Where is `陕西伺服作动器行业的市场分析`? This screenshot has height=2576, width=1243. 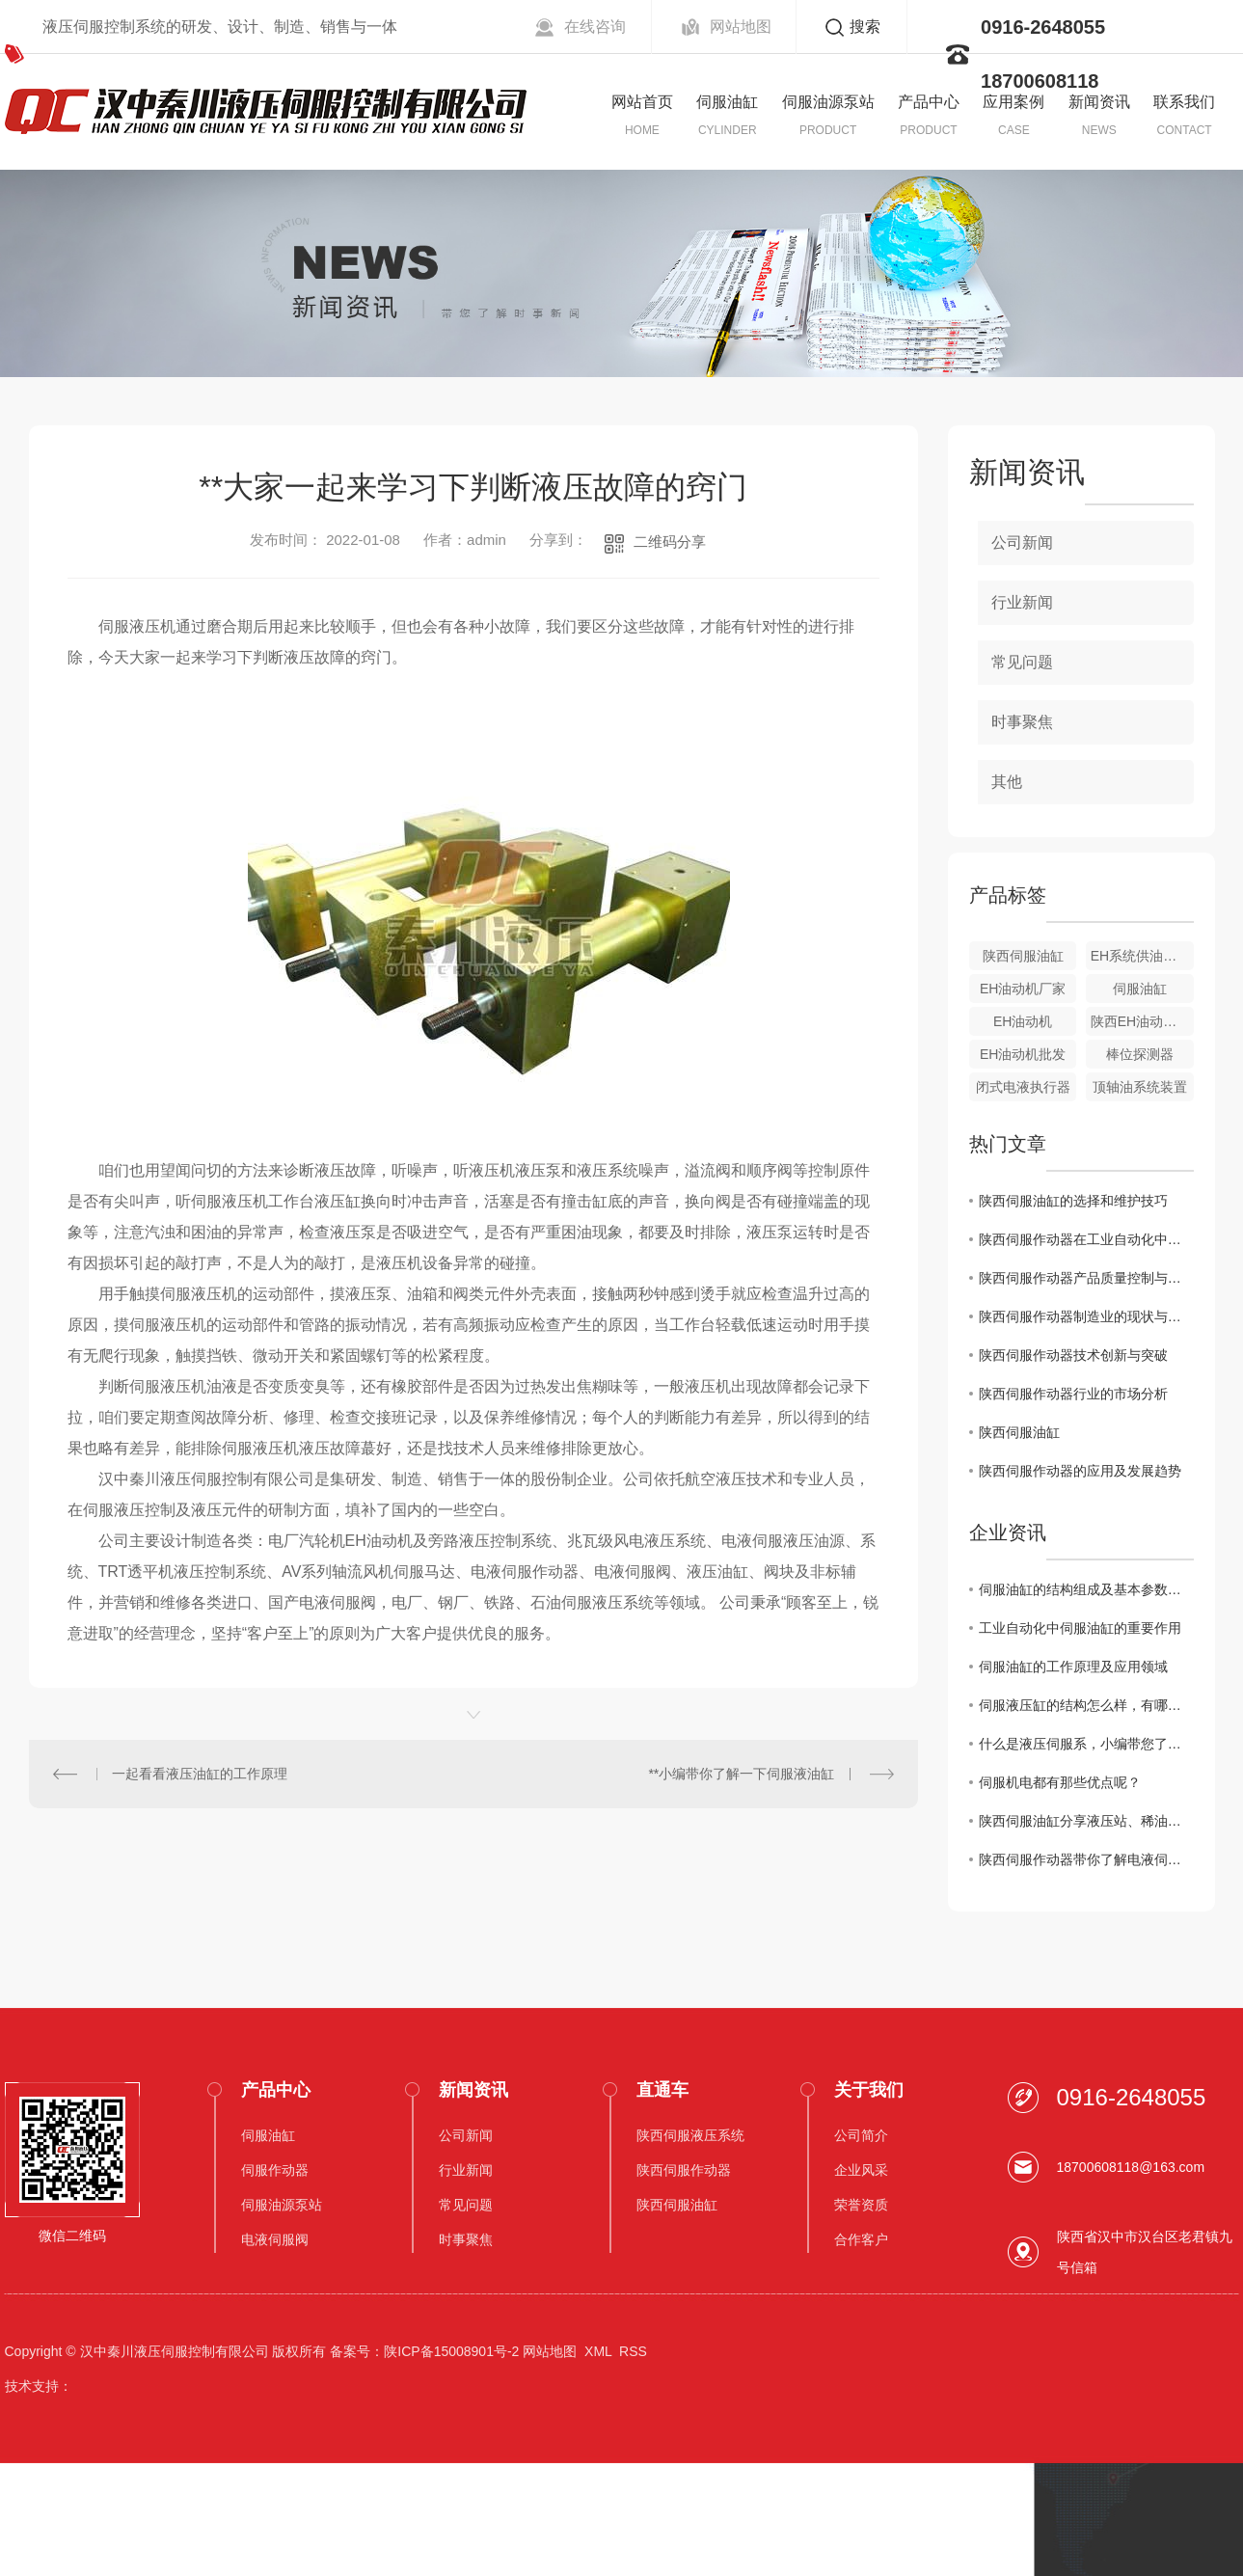 陕西伺服作动器行业的市场分析 is located at coordinates (1073, 1393).